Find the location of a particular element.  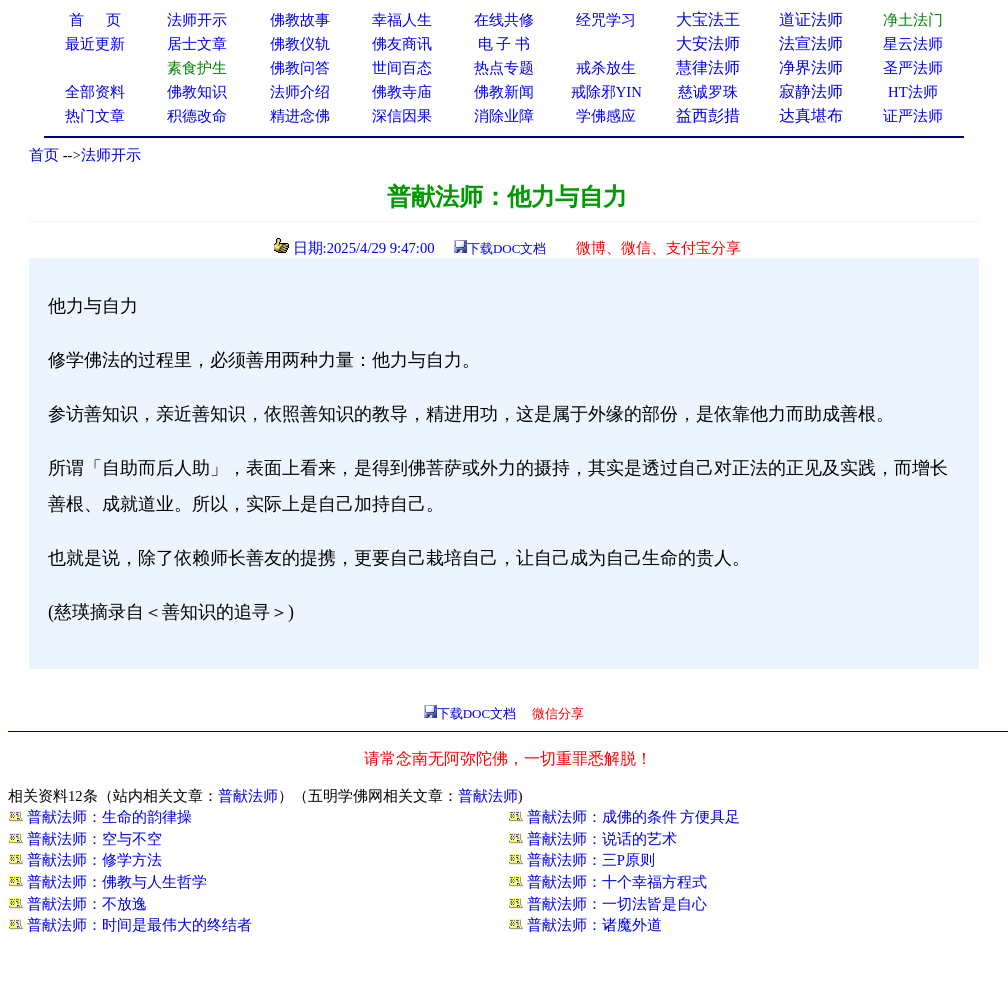

达真堪布 is located at coordinates (811, 115).